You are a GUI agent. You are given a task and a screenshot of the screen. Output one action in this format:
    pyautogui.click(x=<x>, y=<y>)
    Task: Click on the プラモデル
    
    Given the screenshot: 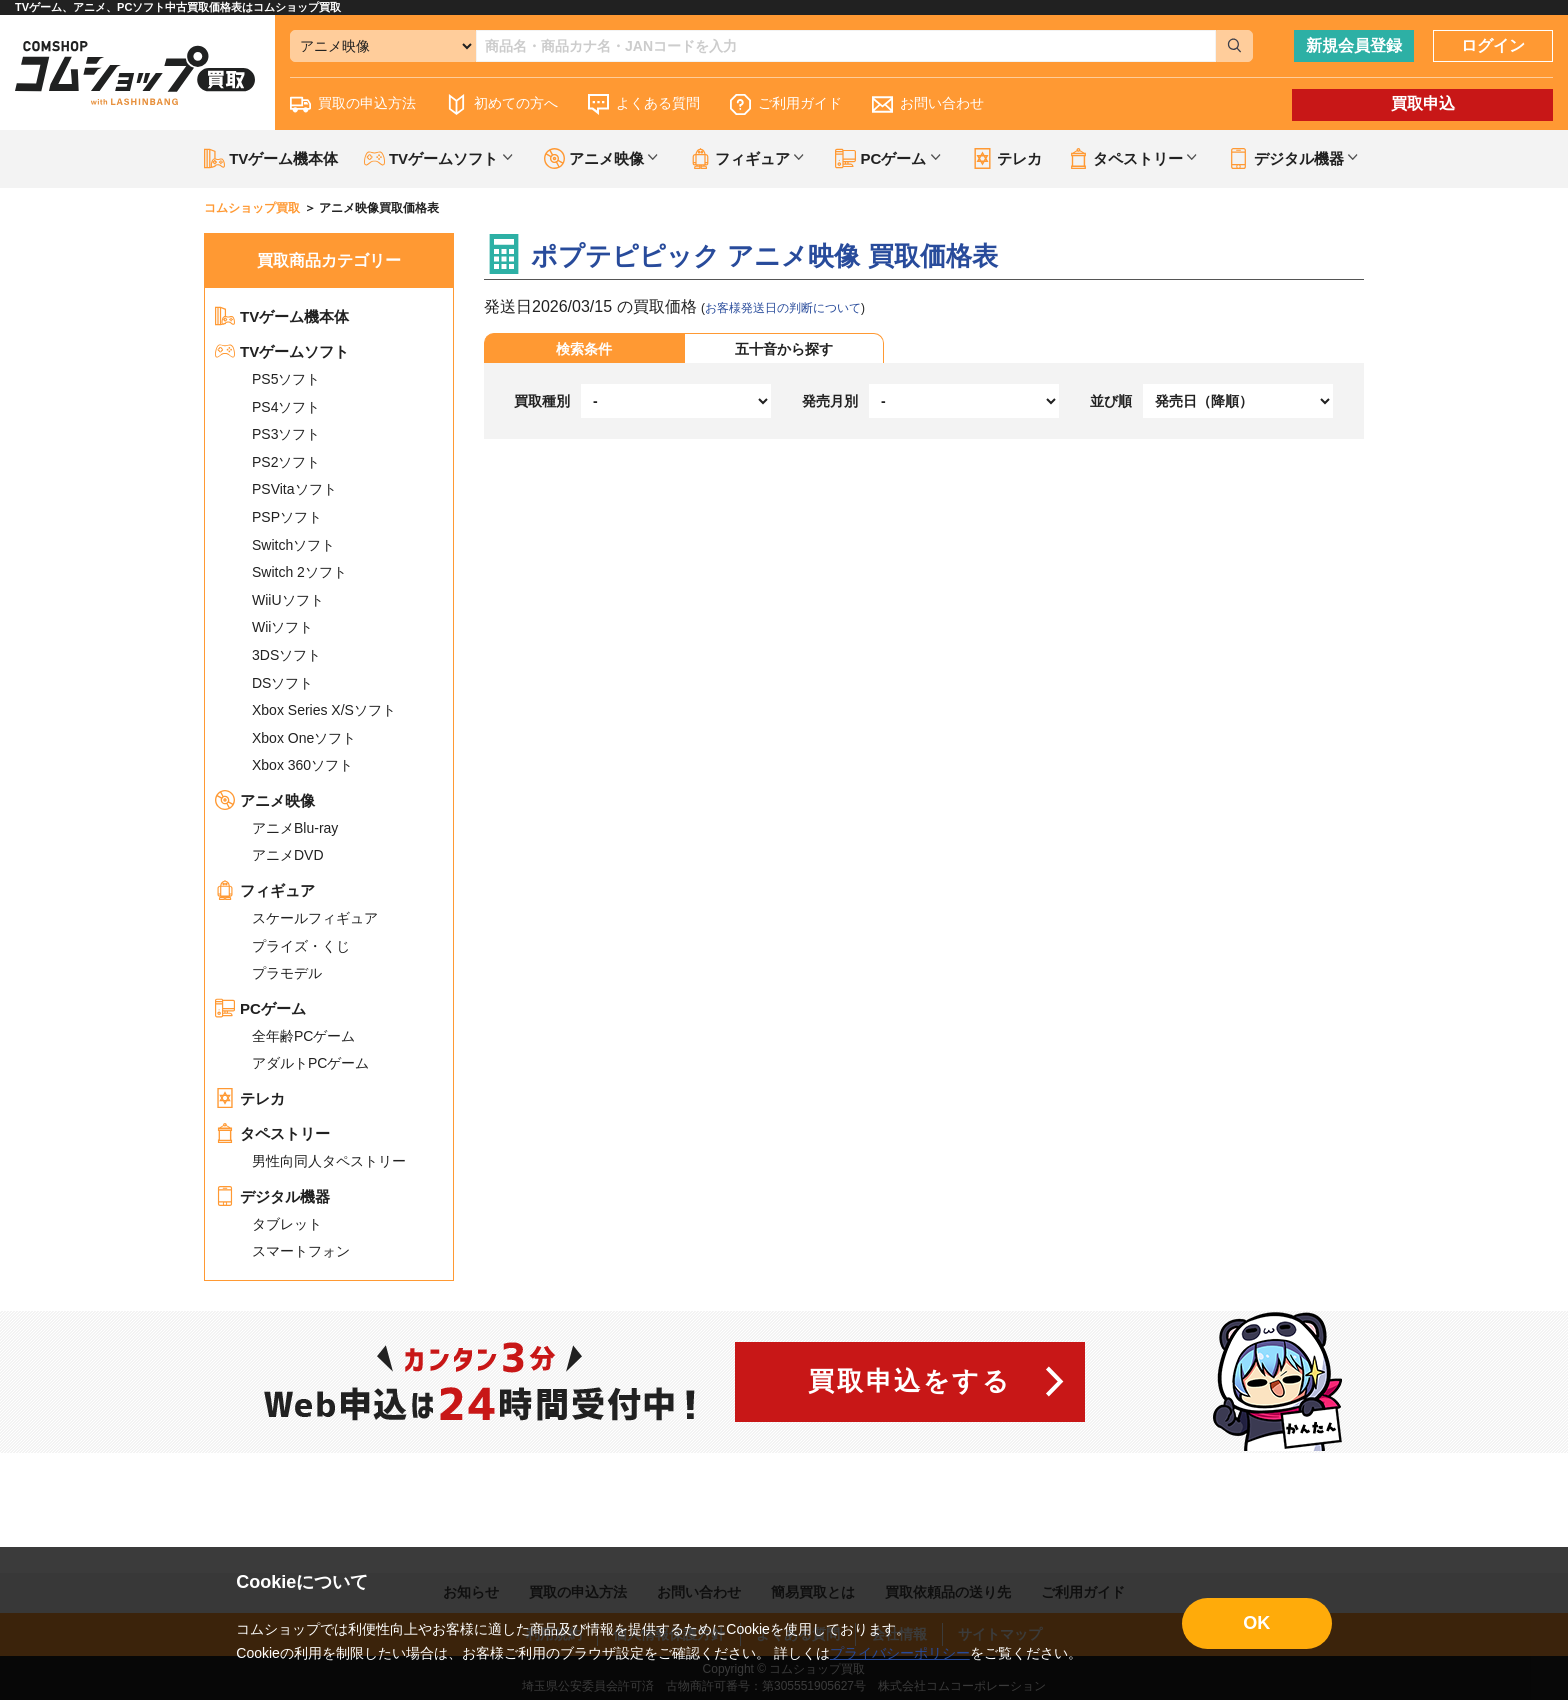 What is the action you would take?
    pyautogui.click(x=287, y=973)
    